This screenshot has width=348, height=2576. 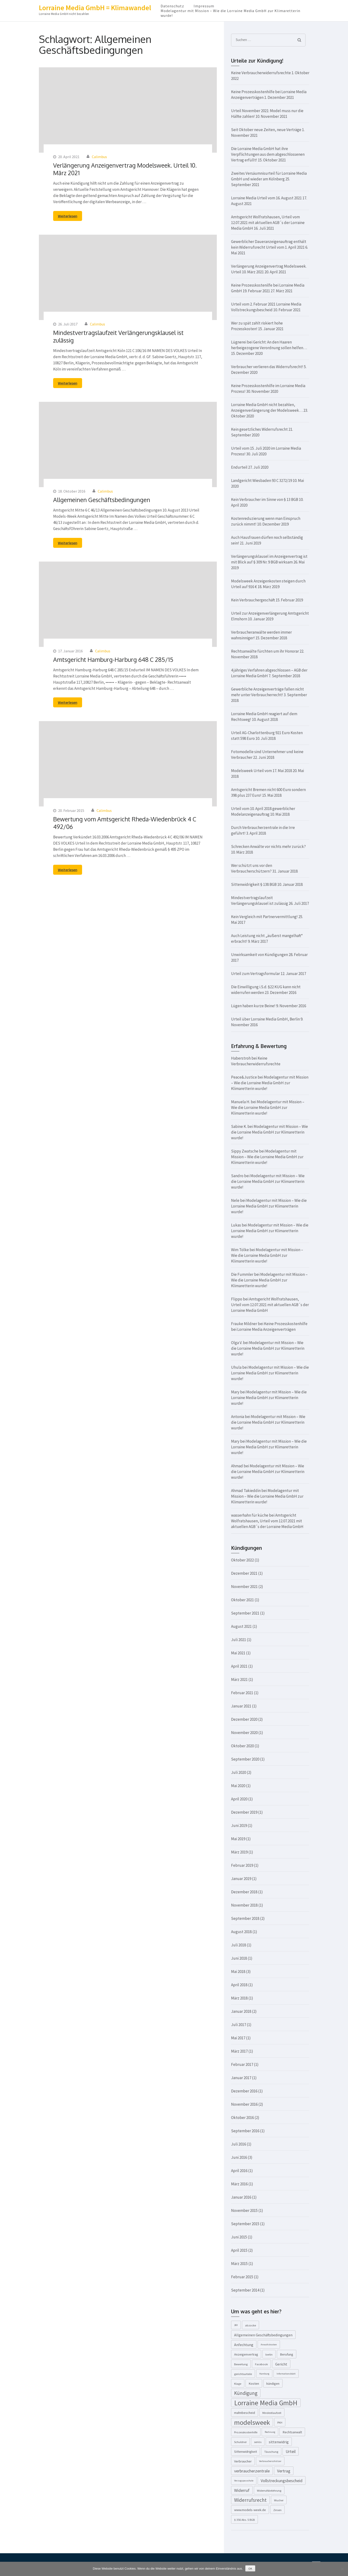 What do you see at coordinates (266, 129) in the screenshot?
I see `Seit Oktober neue Zeiten, neue Verträge` at bounding box center [266, 129].